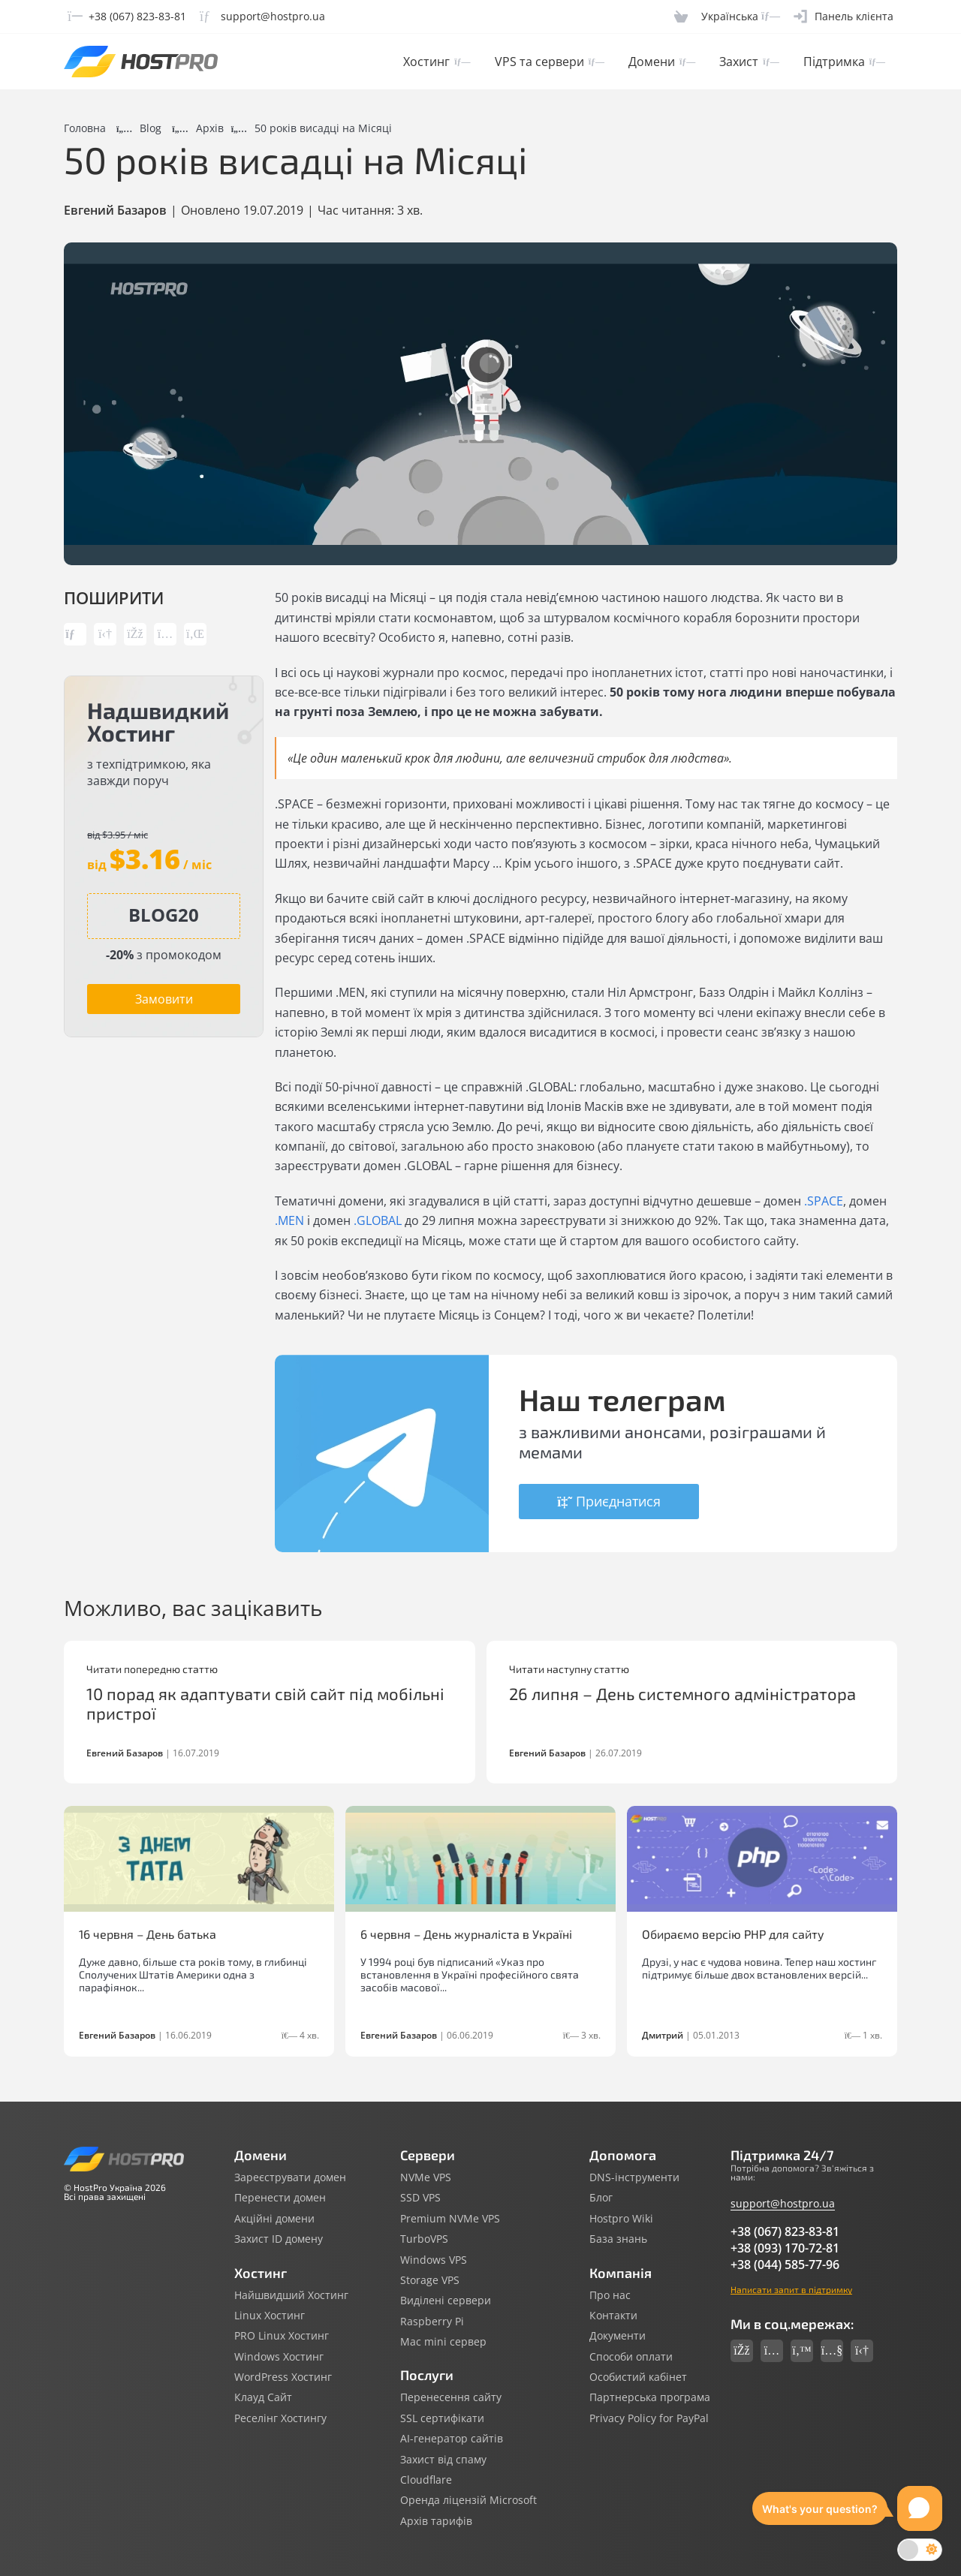 Image resolution: width=961 pixels, height=2576 pixels. Describe the element at coordinates (147, 1934) in the screenshot. I see `16 червня – День батька` at that location.